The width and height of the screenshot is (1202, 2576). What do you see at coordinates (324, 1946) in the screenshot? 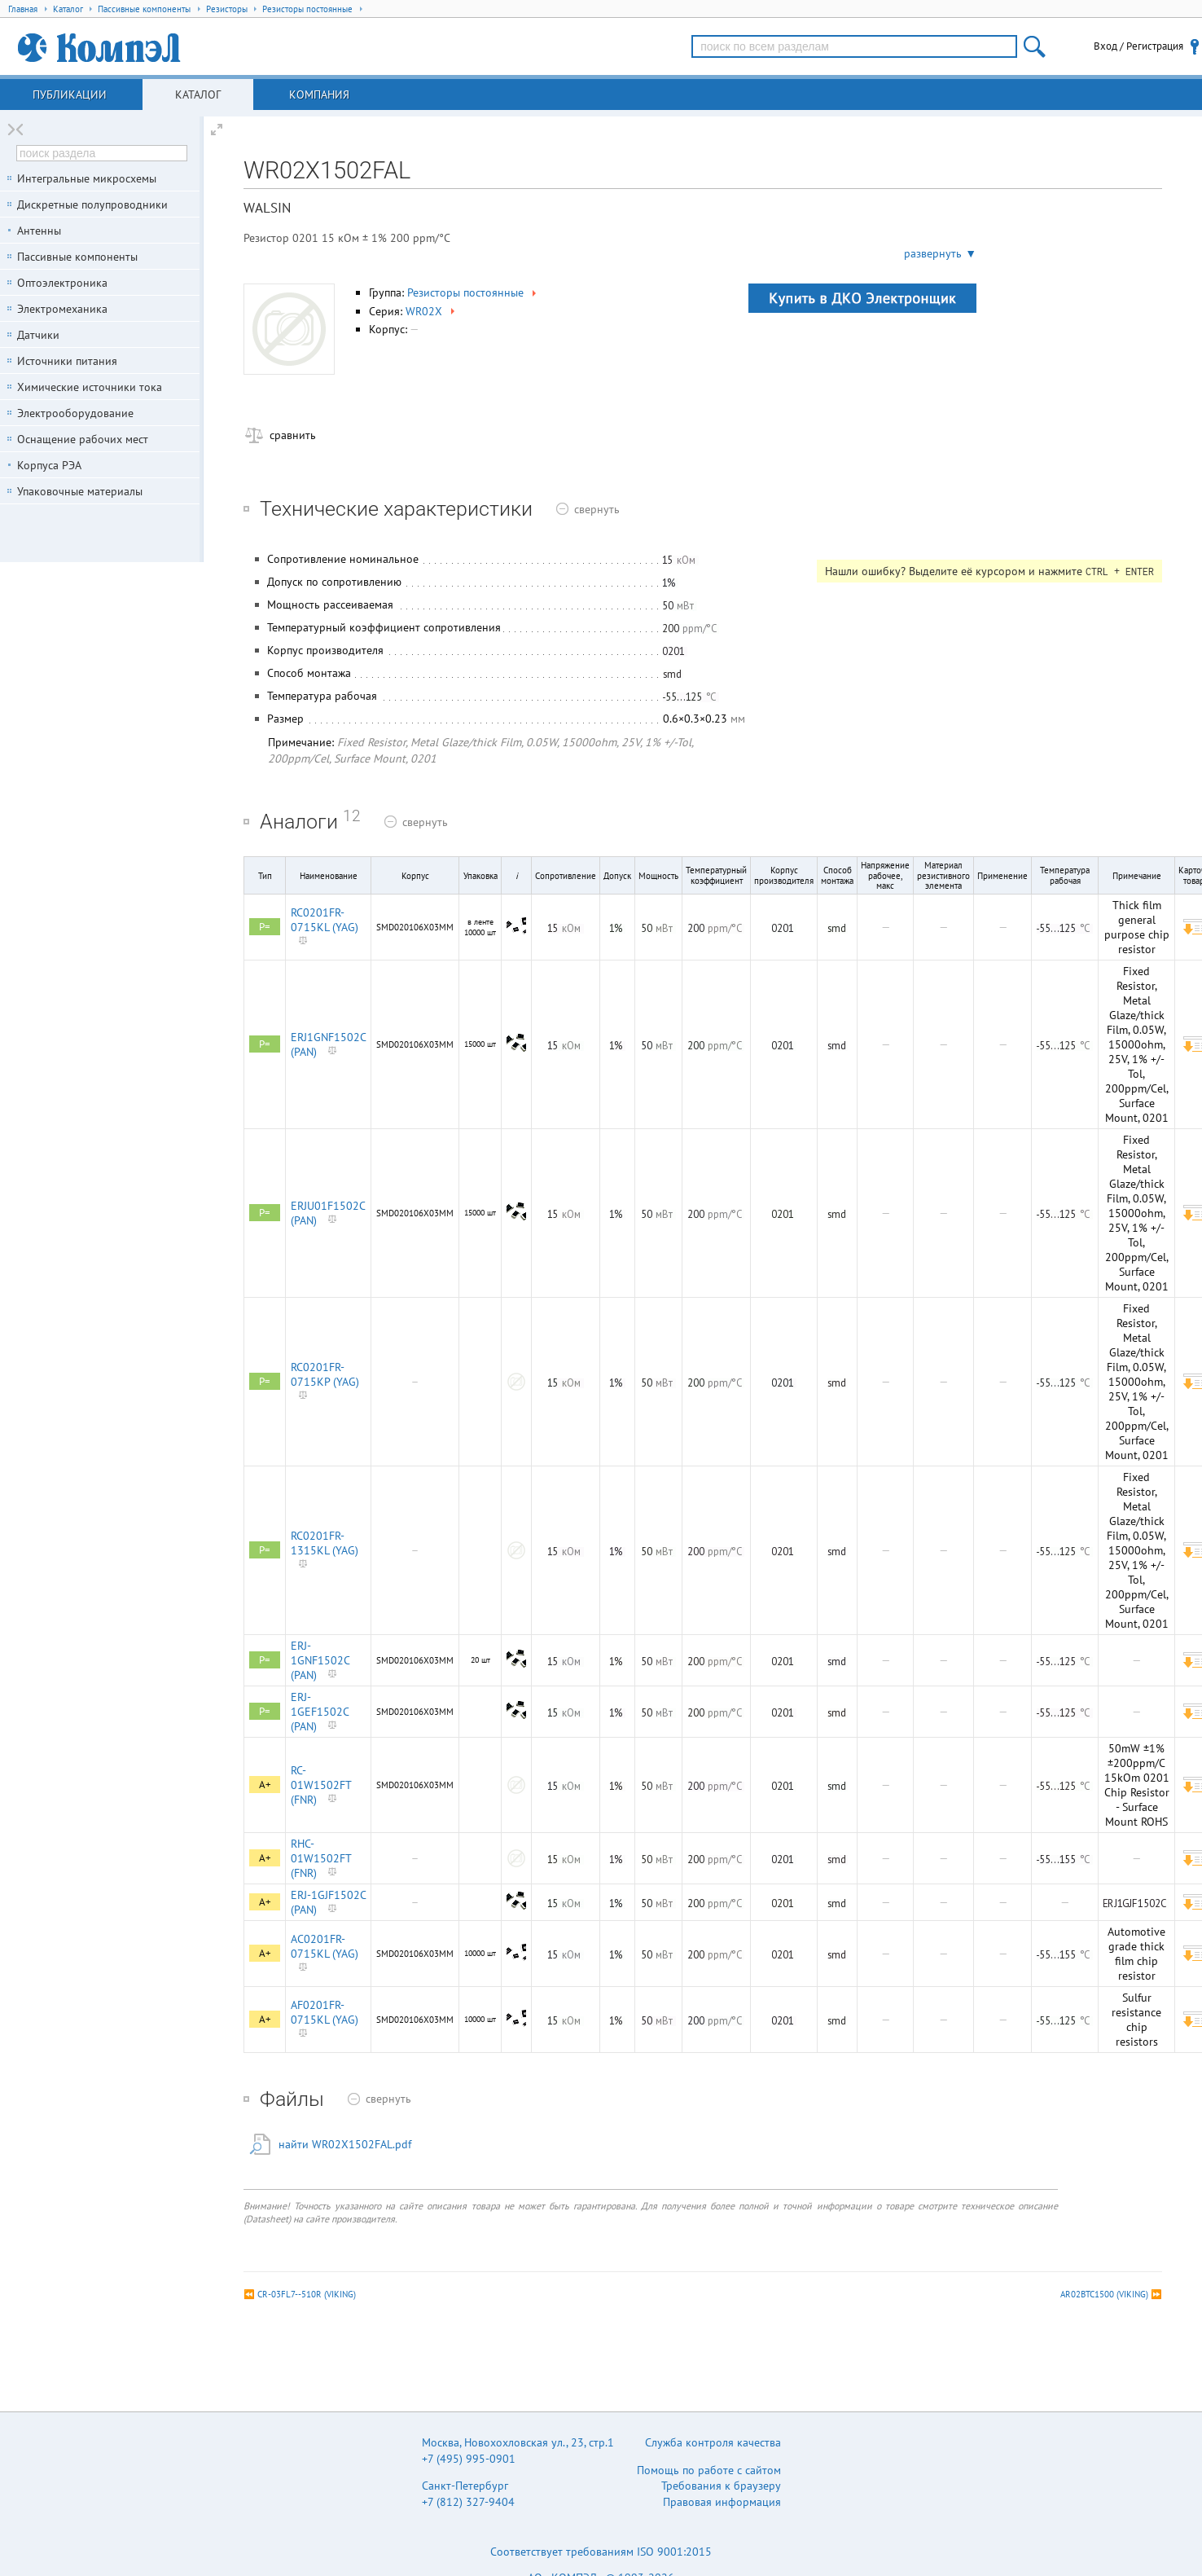
I see `AC0201FR-0715KL (YAG)` at bounding box center [324, 1946].